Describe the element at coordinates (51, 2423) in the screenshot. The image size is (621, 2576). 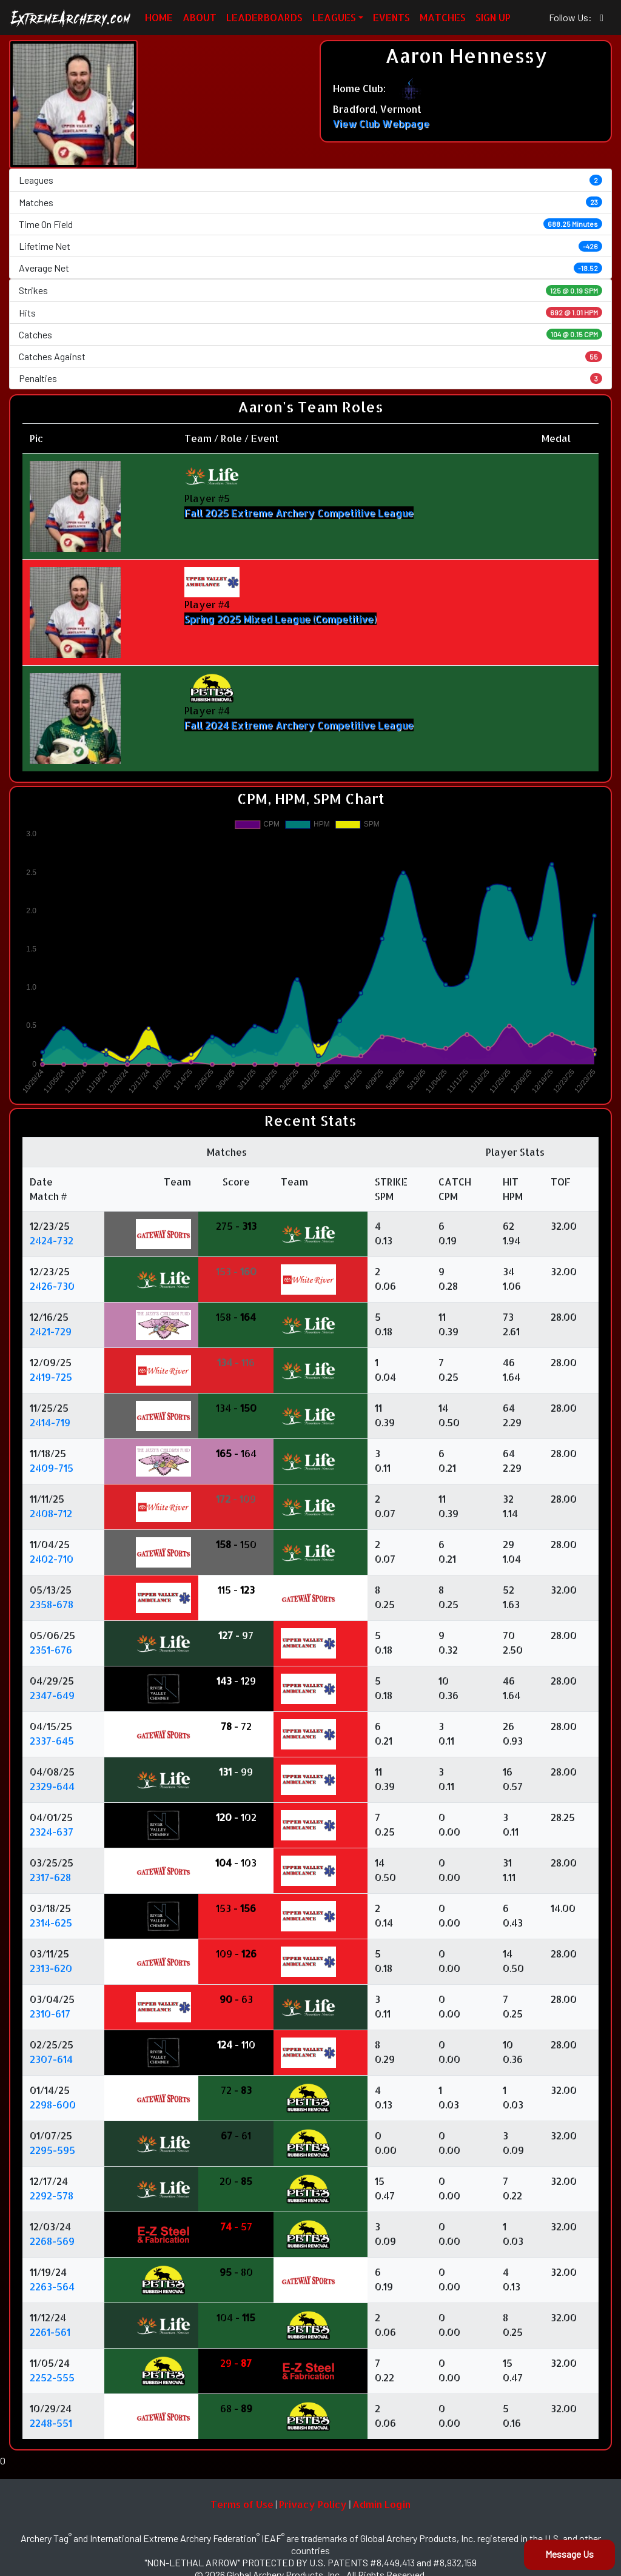
I see `2248-551` at that location.